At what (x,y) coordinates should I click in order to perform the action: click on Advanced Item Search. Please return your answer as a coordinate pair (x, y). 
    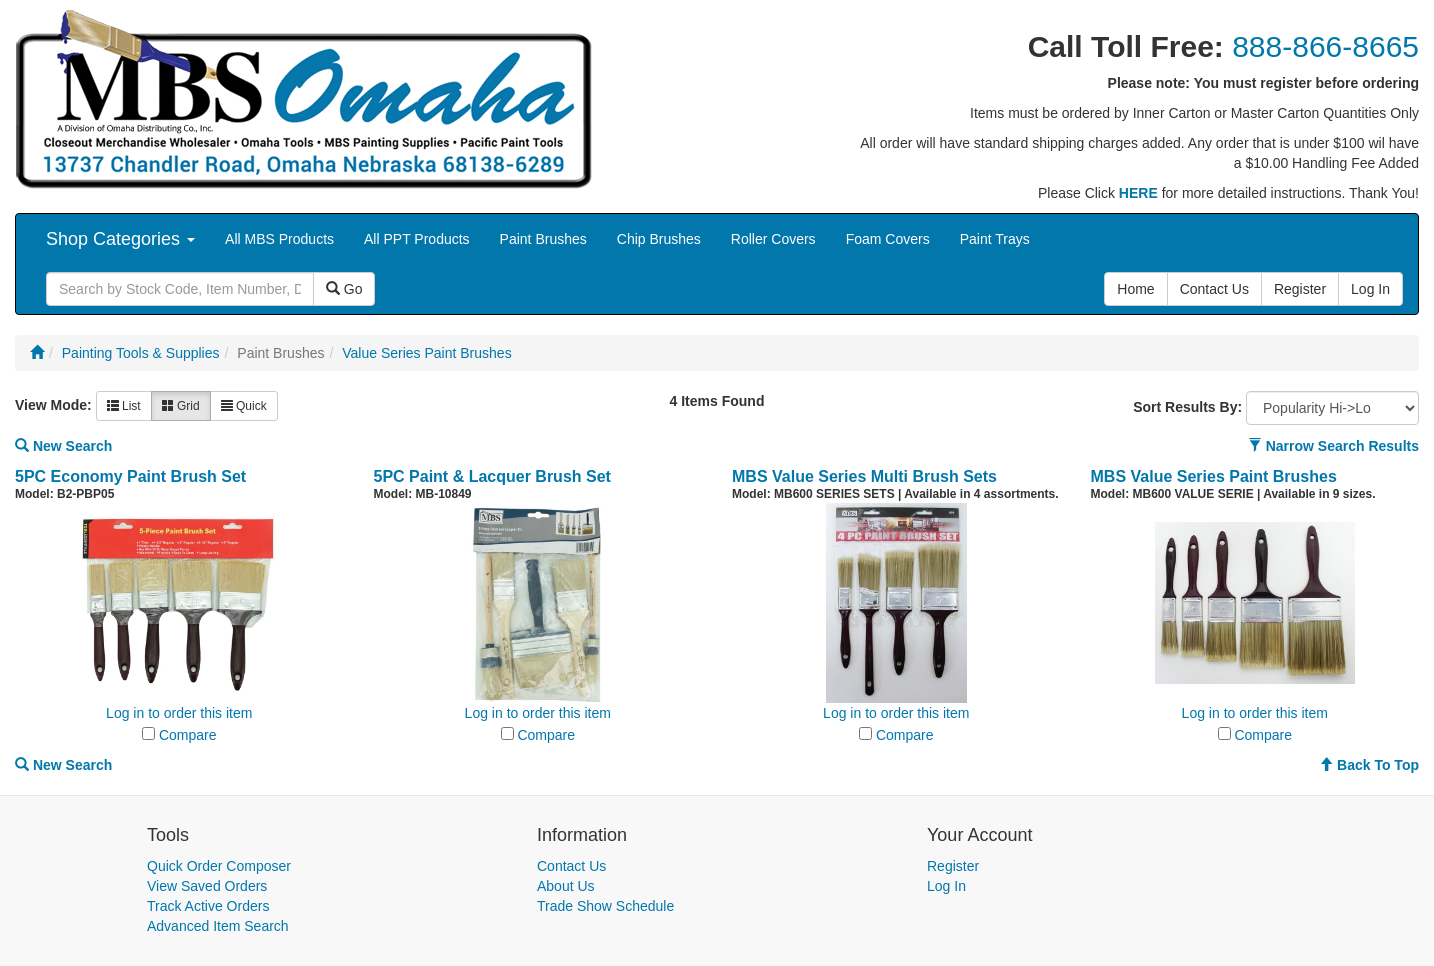
    Looking at the image, I should click on (218, 926).